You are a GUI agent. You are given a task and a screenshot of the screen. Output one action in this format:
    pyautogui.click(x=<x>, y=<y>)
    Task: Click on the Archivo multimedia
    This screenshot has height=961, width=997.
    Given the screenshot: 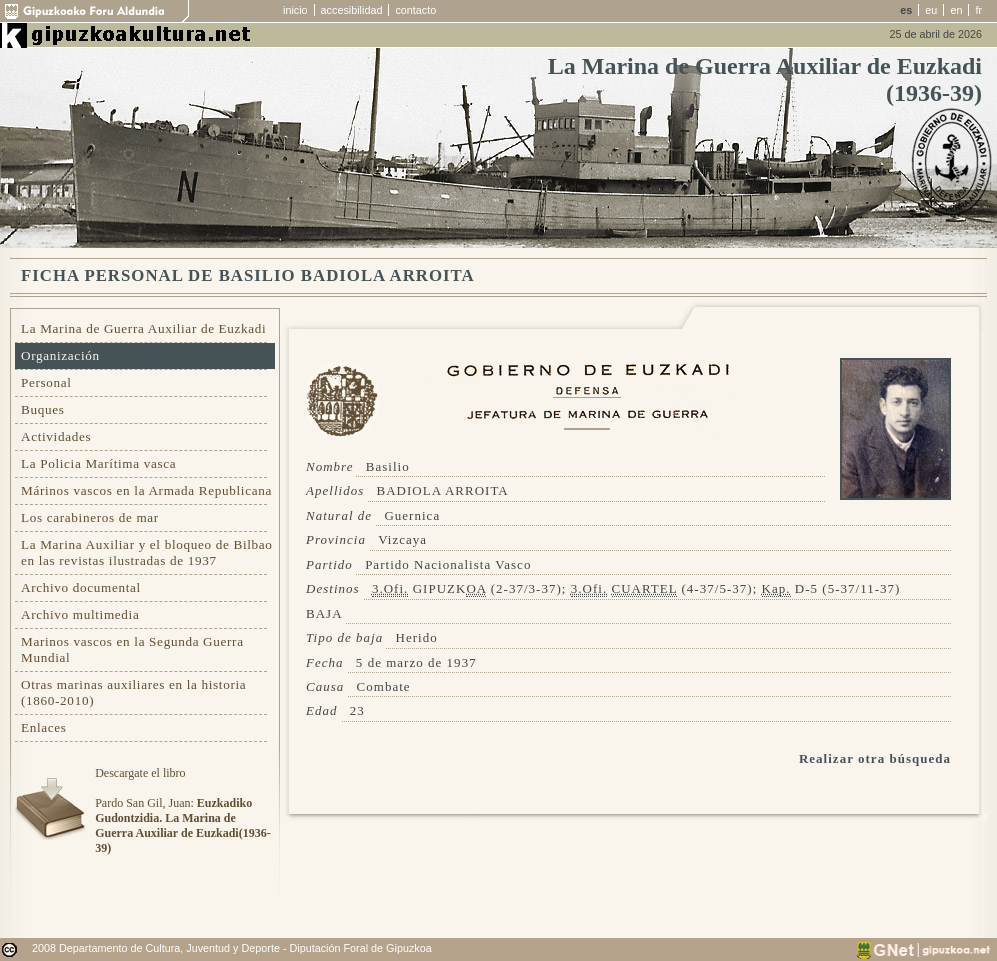 What is the action you would take?
    pyautogui.click(x=80, y=614)
    